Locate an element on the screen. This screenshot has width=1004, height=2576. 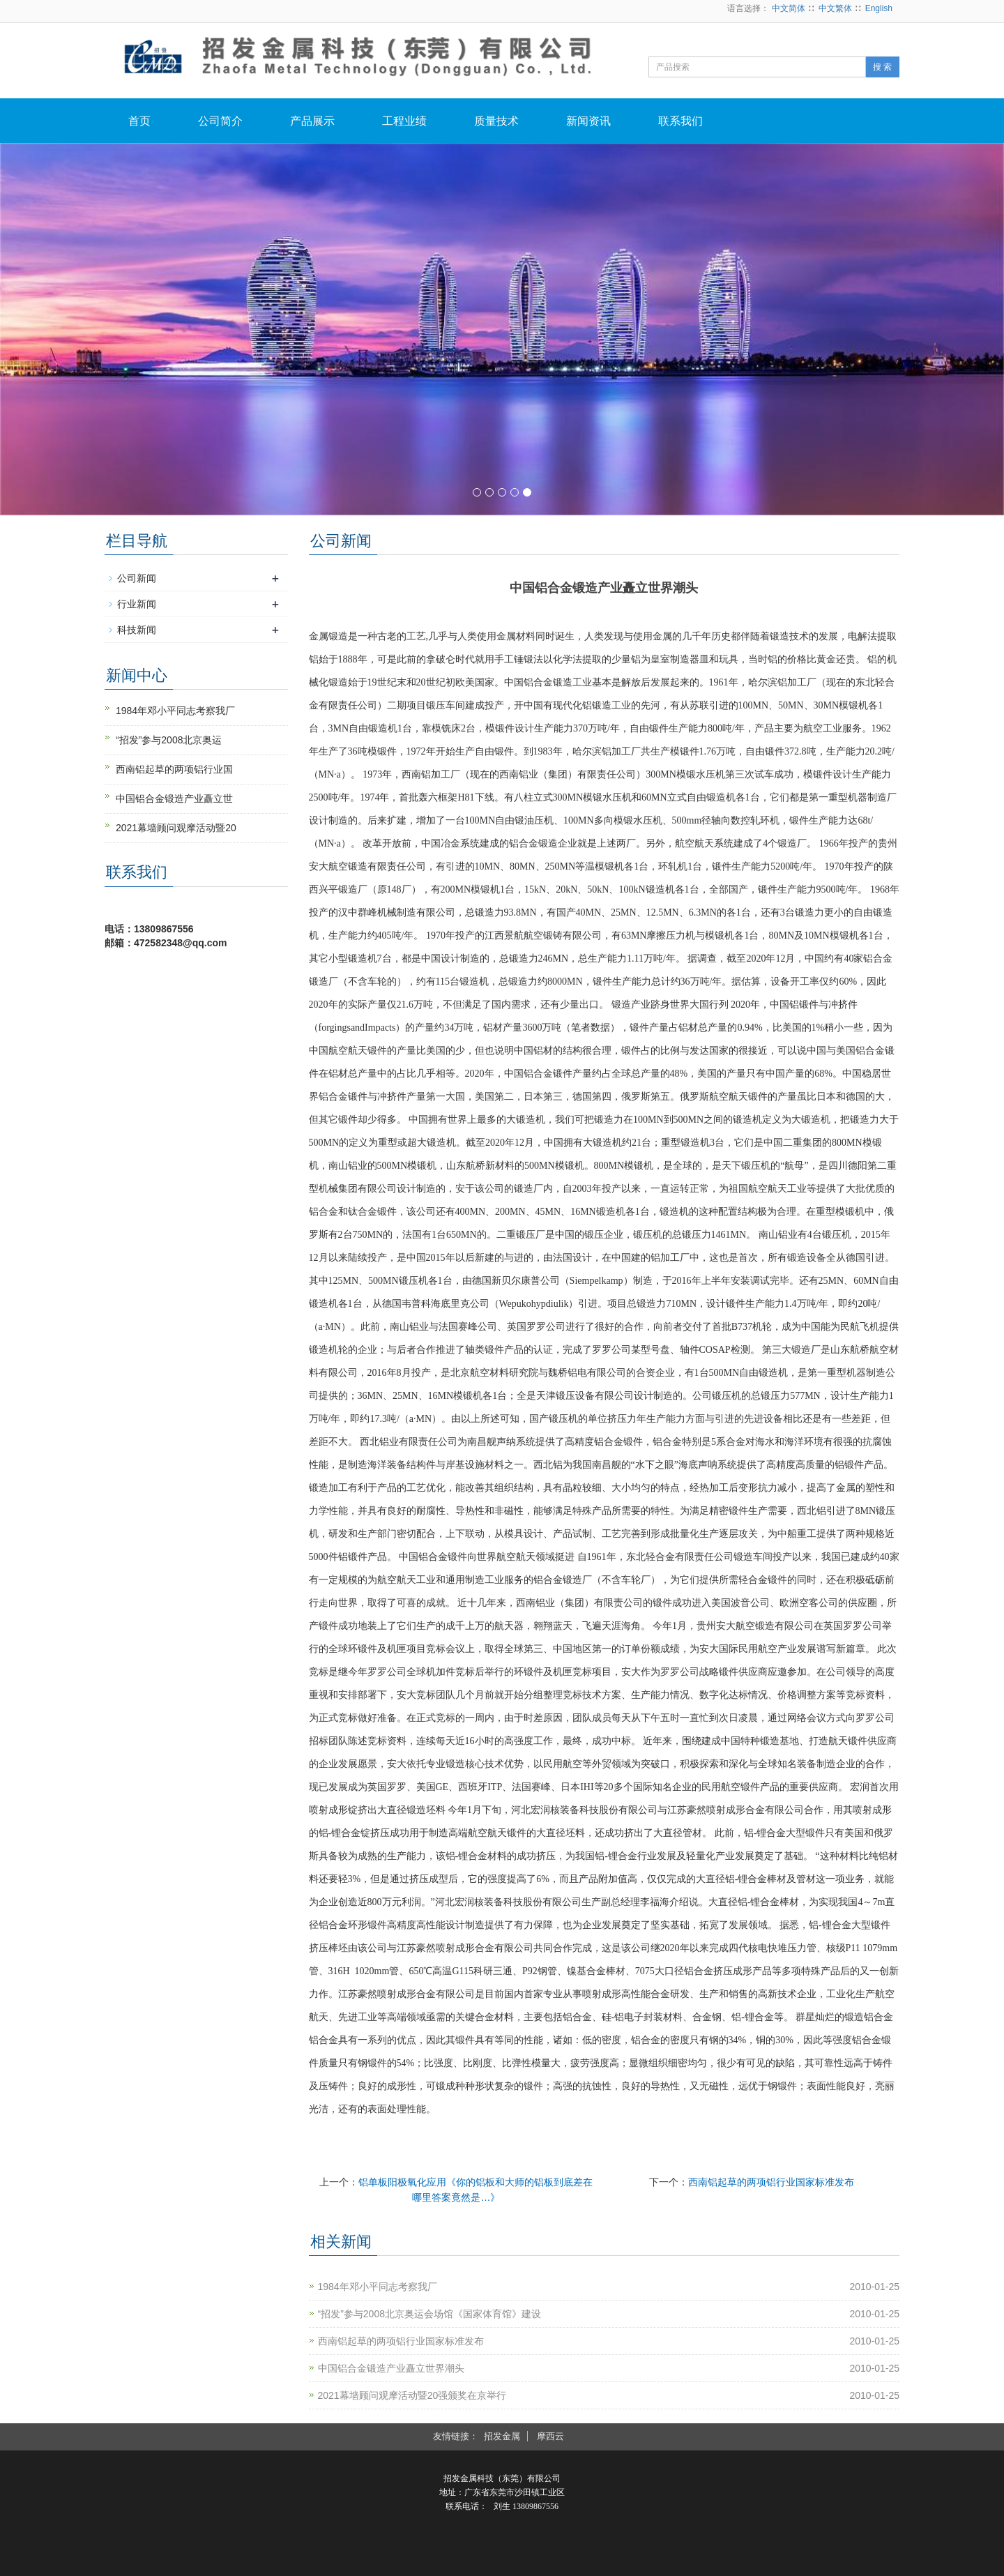
中文繁体 is located at coordinates (835, 8).